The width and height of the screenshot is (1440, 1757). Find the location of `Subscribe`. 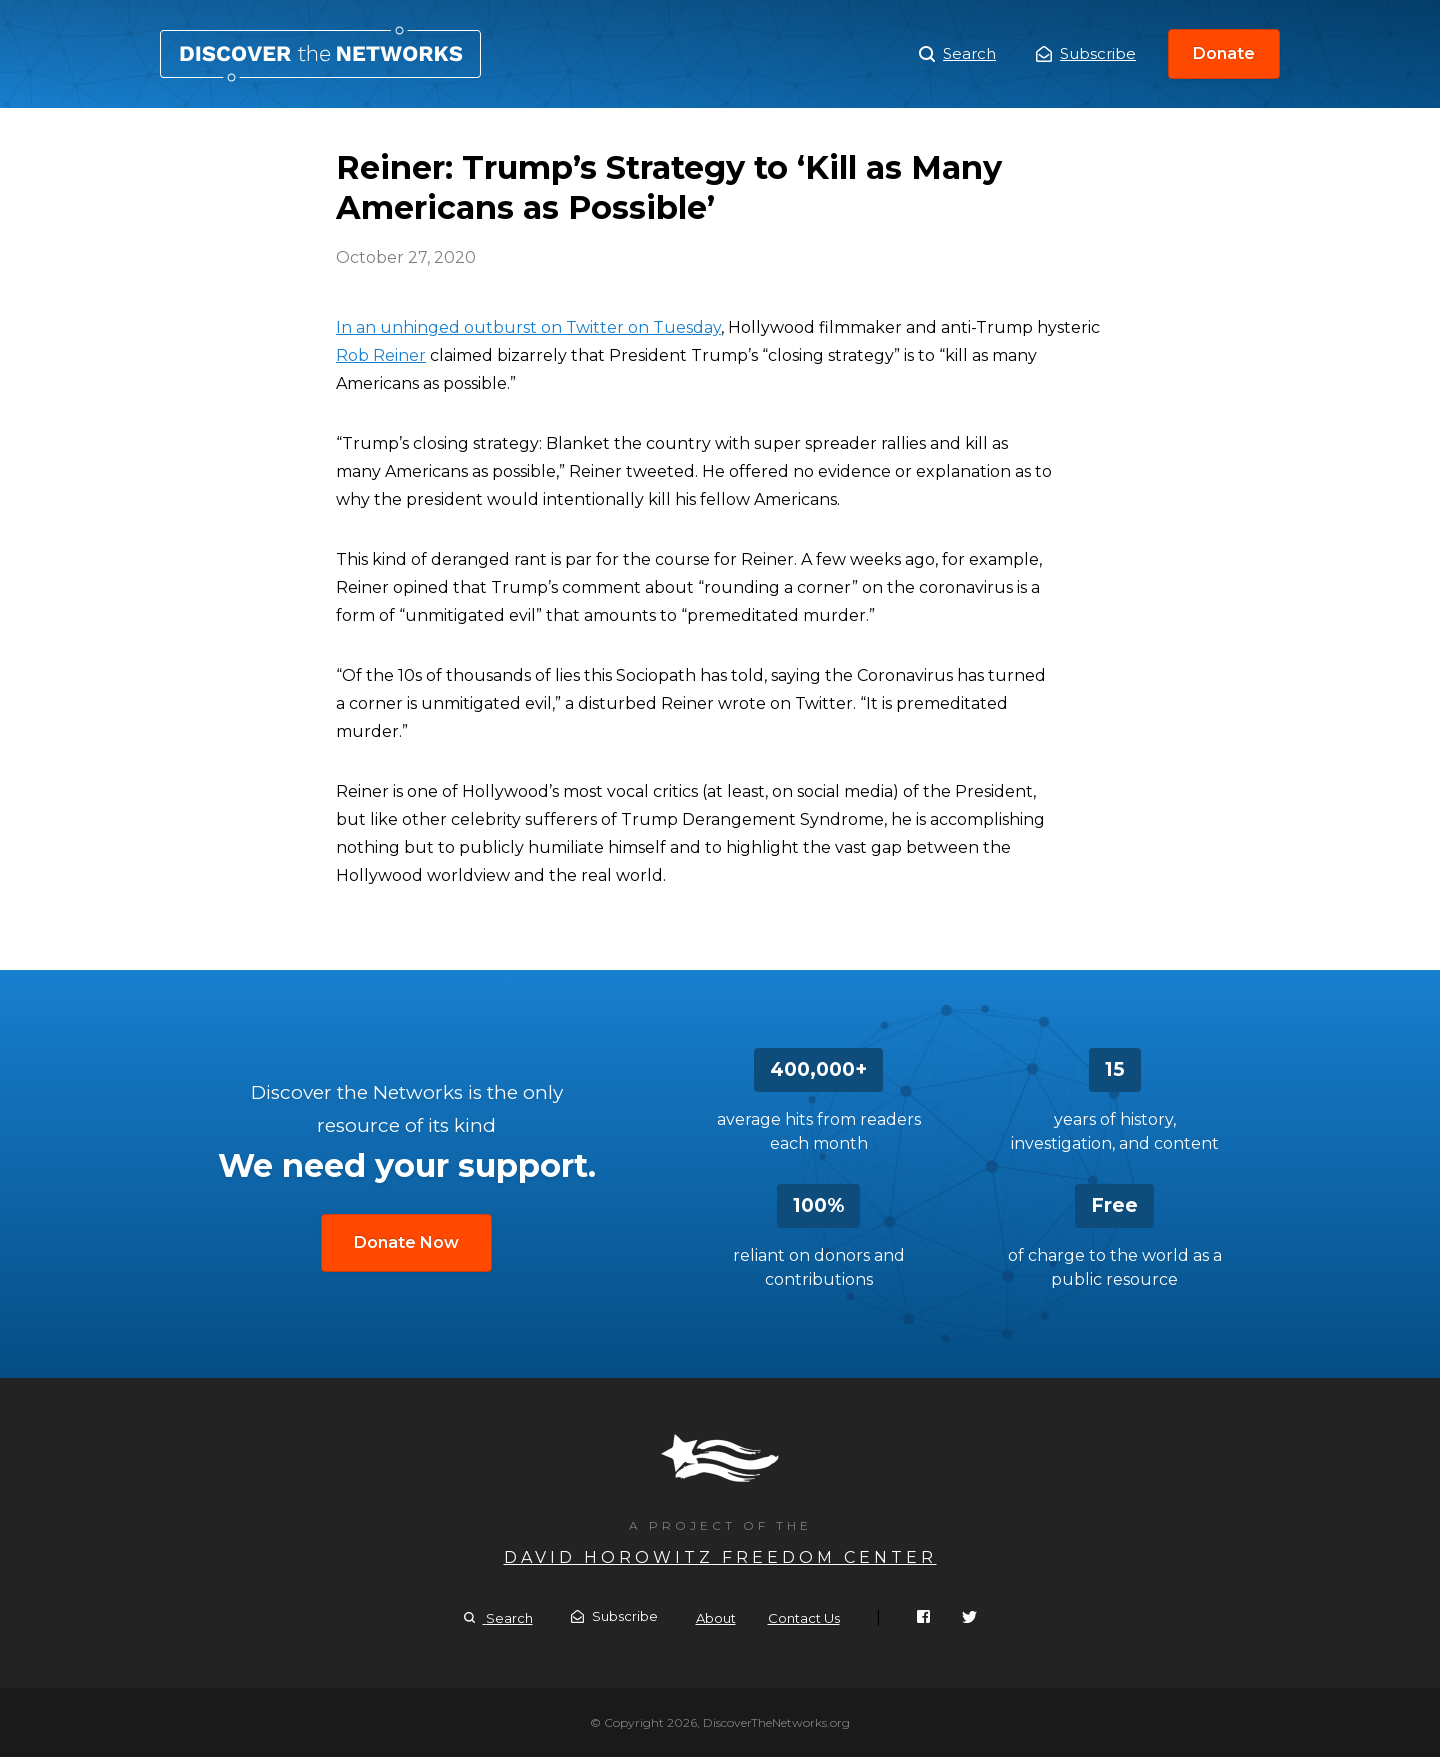

Subscribe is located at coordinates (1086, 53).